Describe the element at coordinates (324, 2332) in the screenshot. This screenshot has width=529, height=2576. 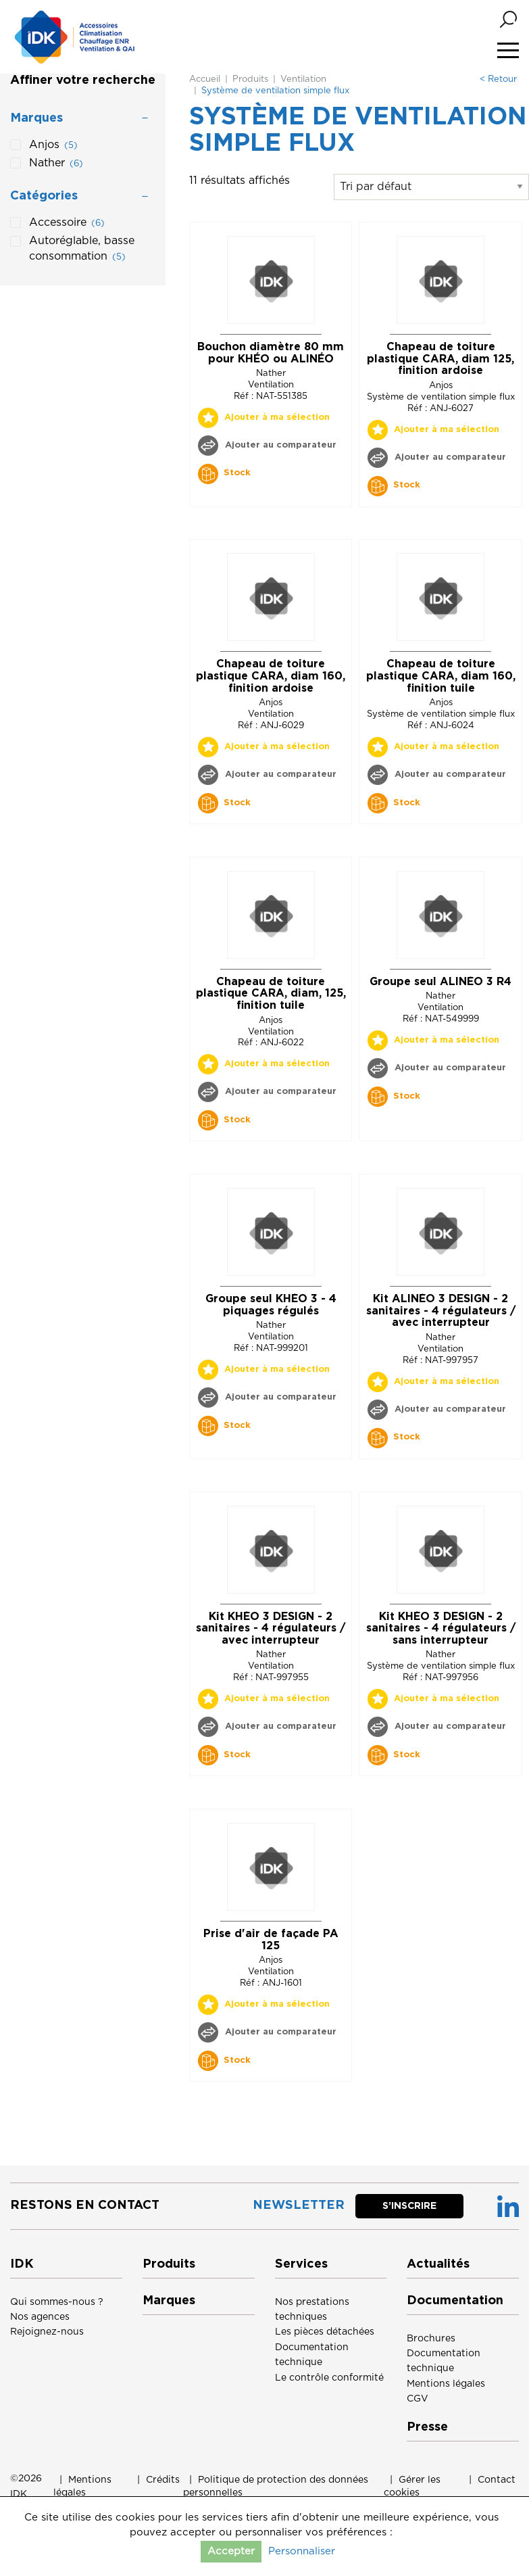
I see `Les pièces détachées` at that location.